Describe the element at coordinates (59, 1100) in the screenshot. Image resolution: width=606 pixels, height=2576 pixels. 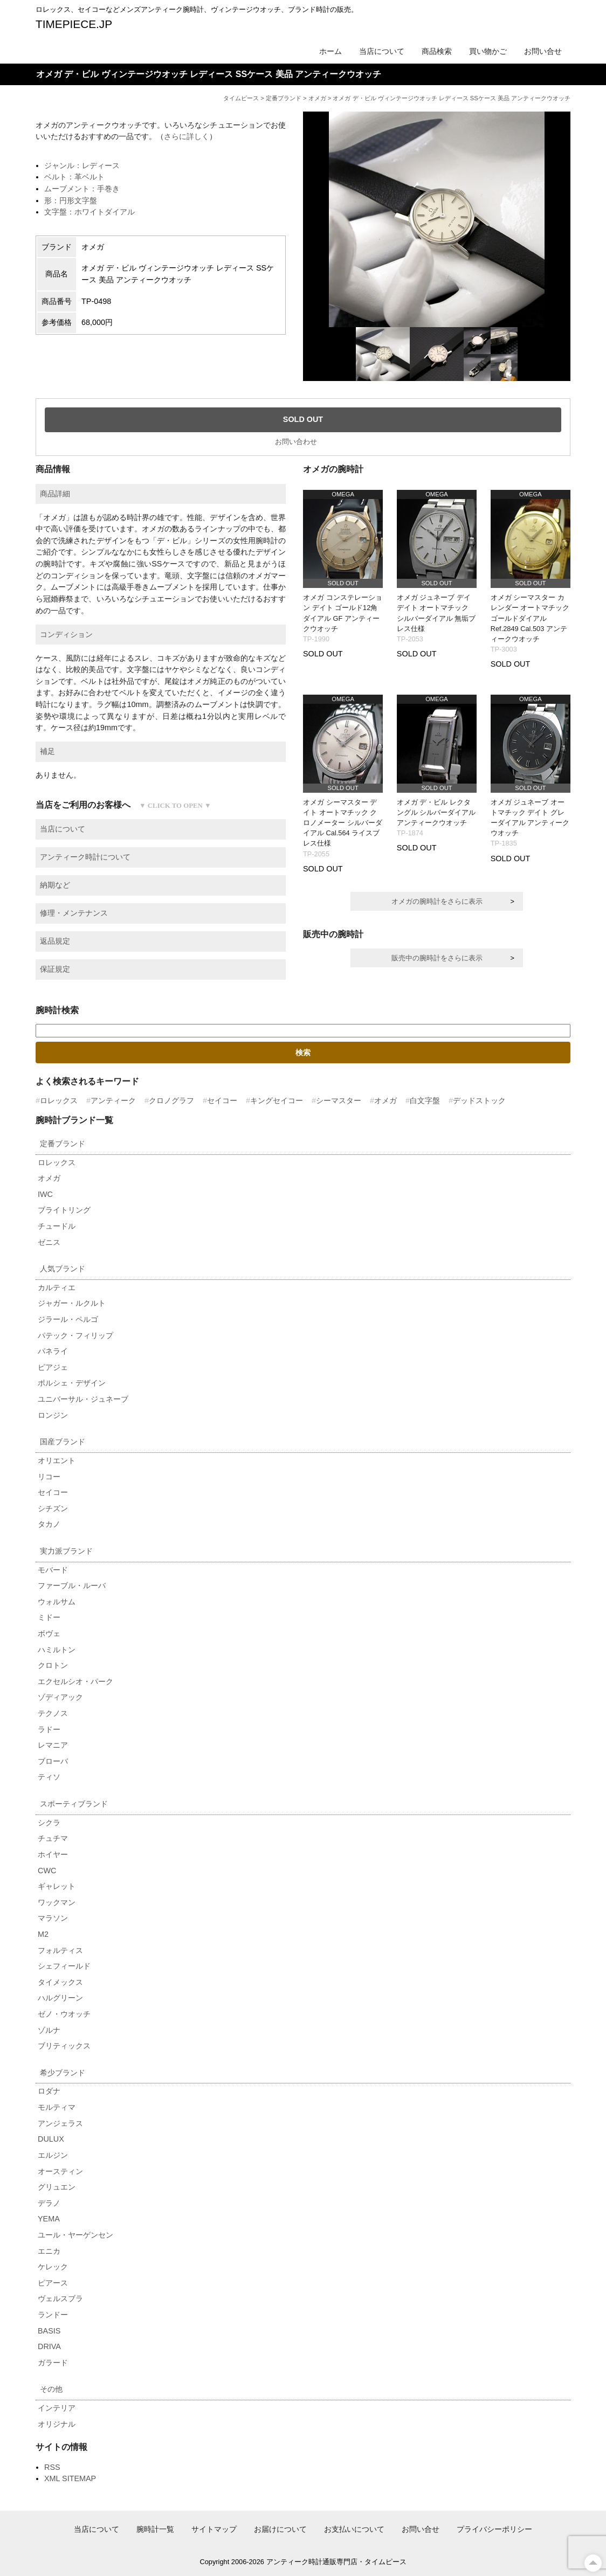
I see `ロレックス` at that location.